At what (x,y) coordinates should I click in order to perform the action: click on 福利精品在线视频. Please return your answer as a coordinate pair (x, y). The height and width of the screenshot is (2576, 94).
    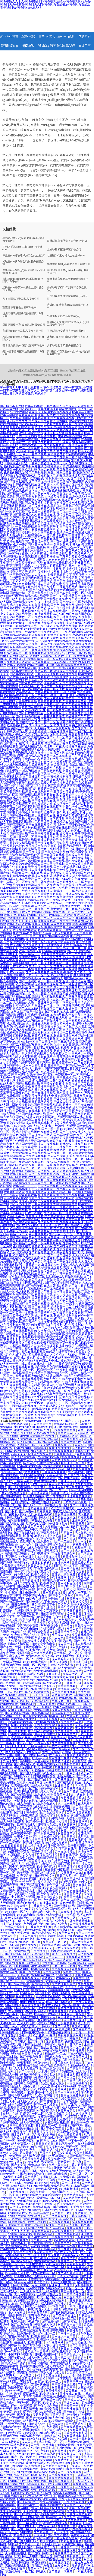
    Looking at the image, I should click on (16, 695).